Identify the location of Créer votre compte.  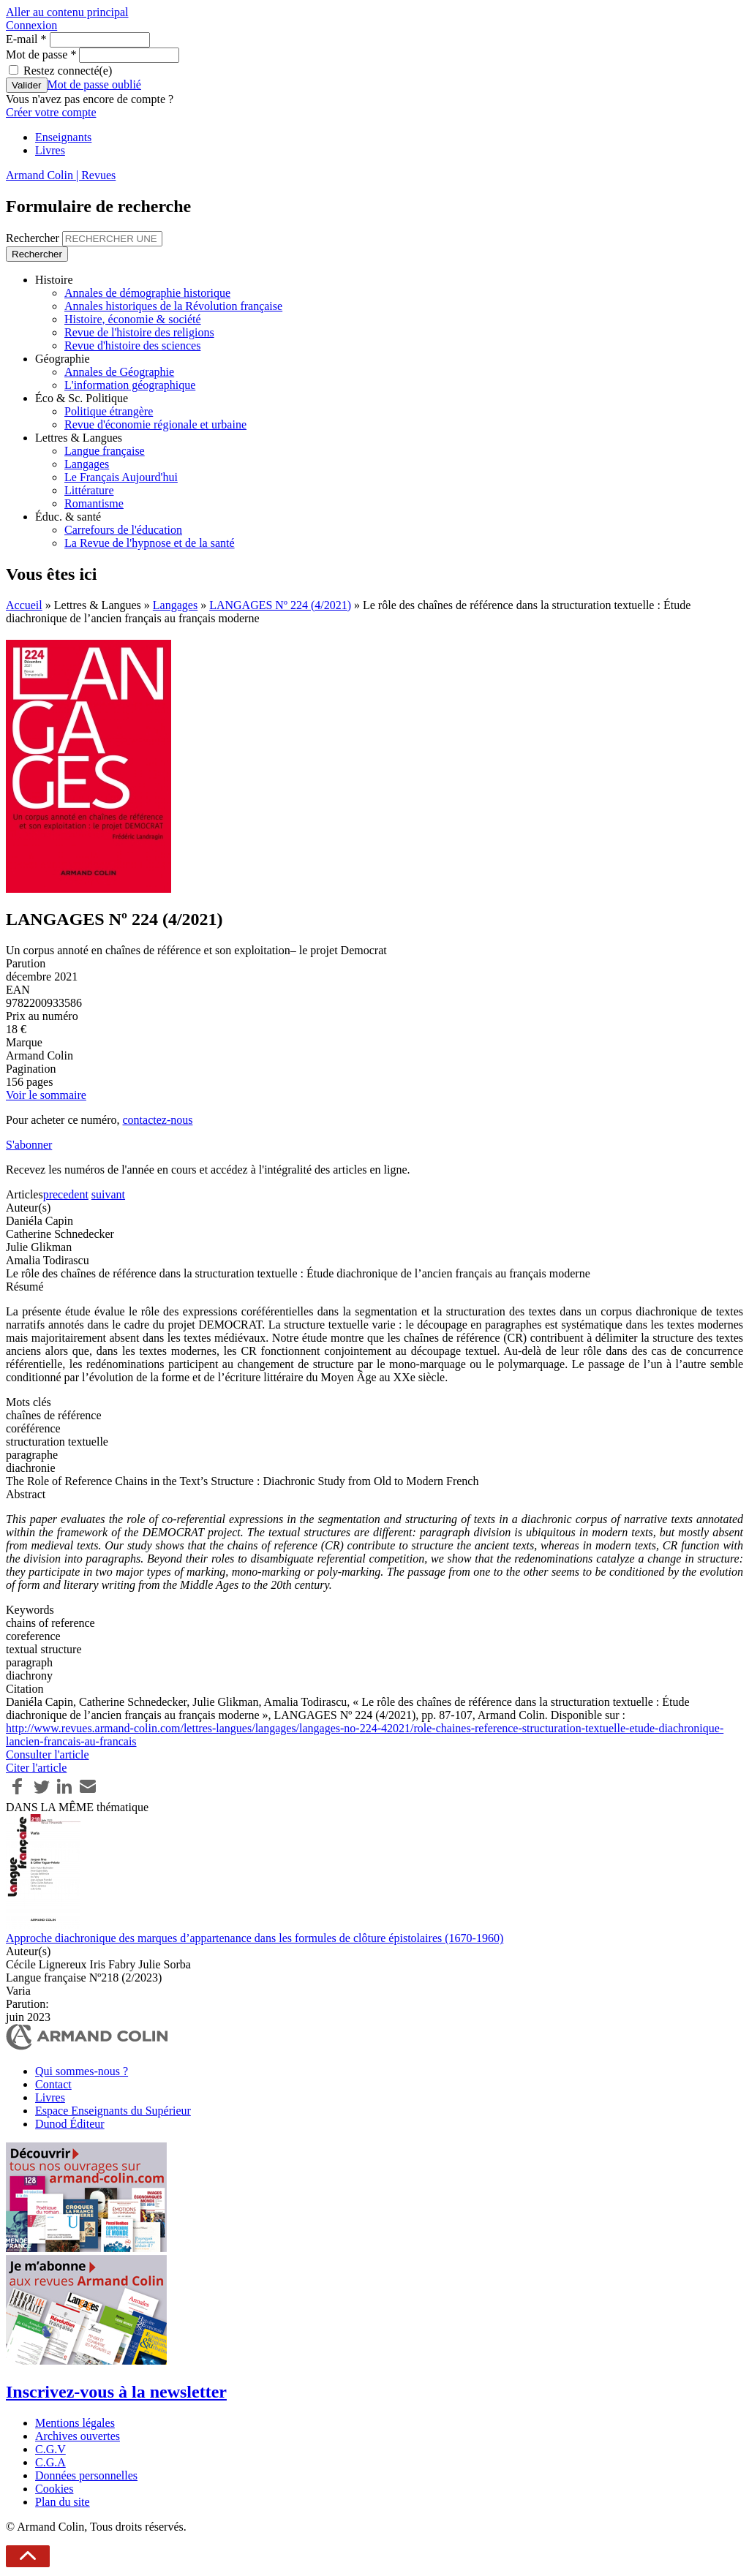
(51, 112).